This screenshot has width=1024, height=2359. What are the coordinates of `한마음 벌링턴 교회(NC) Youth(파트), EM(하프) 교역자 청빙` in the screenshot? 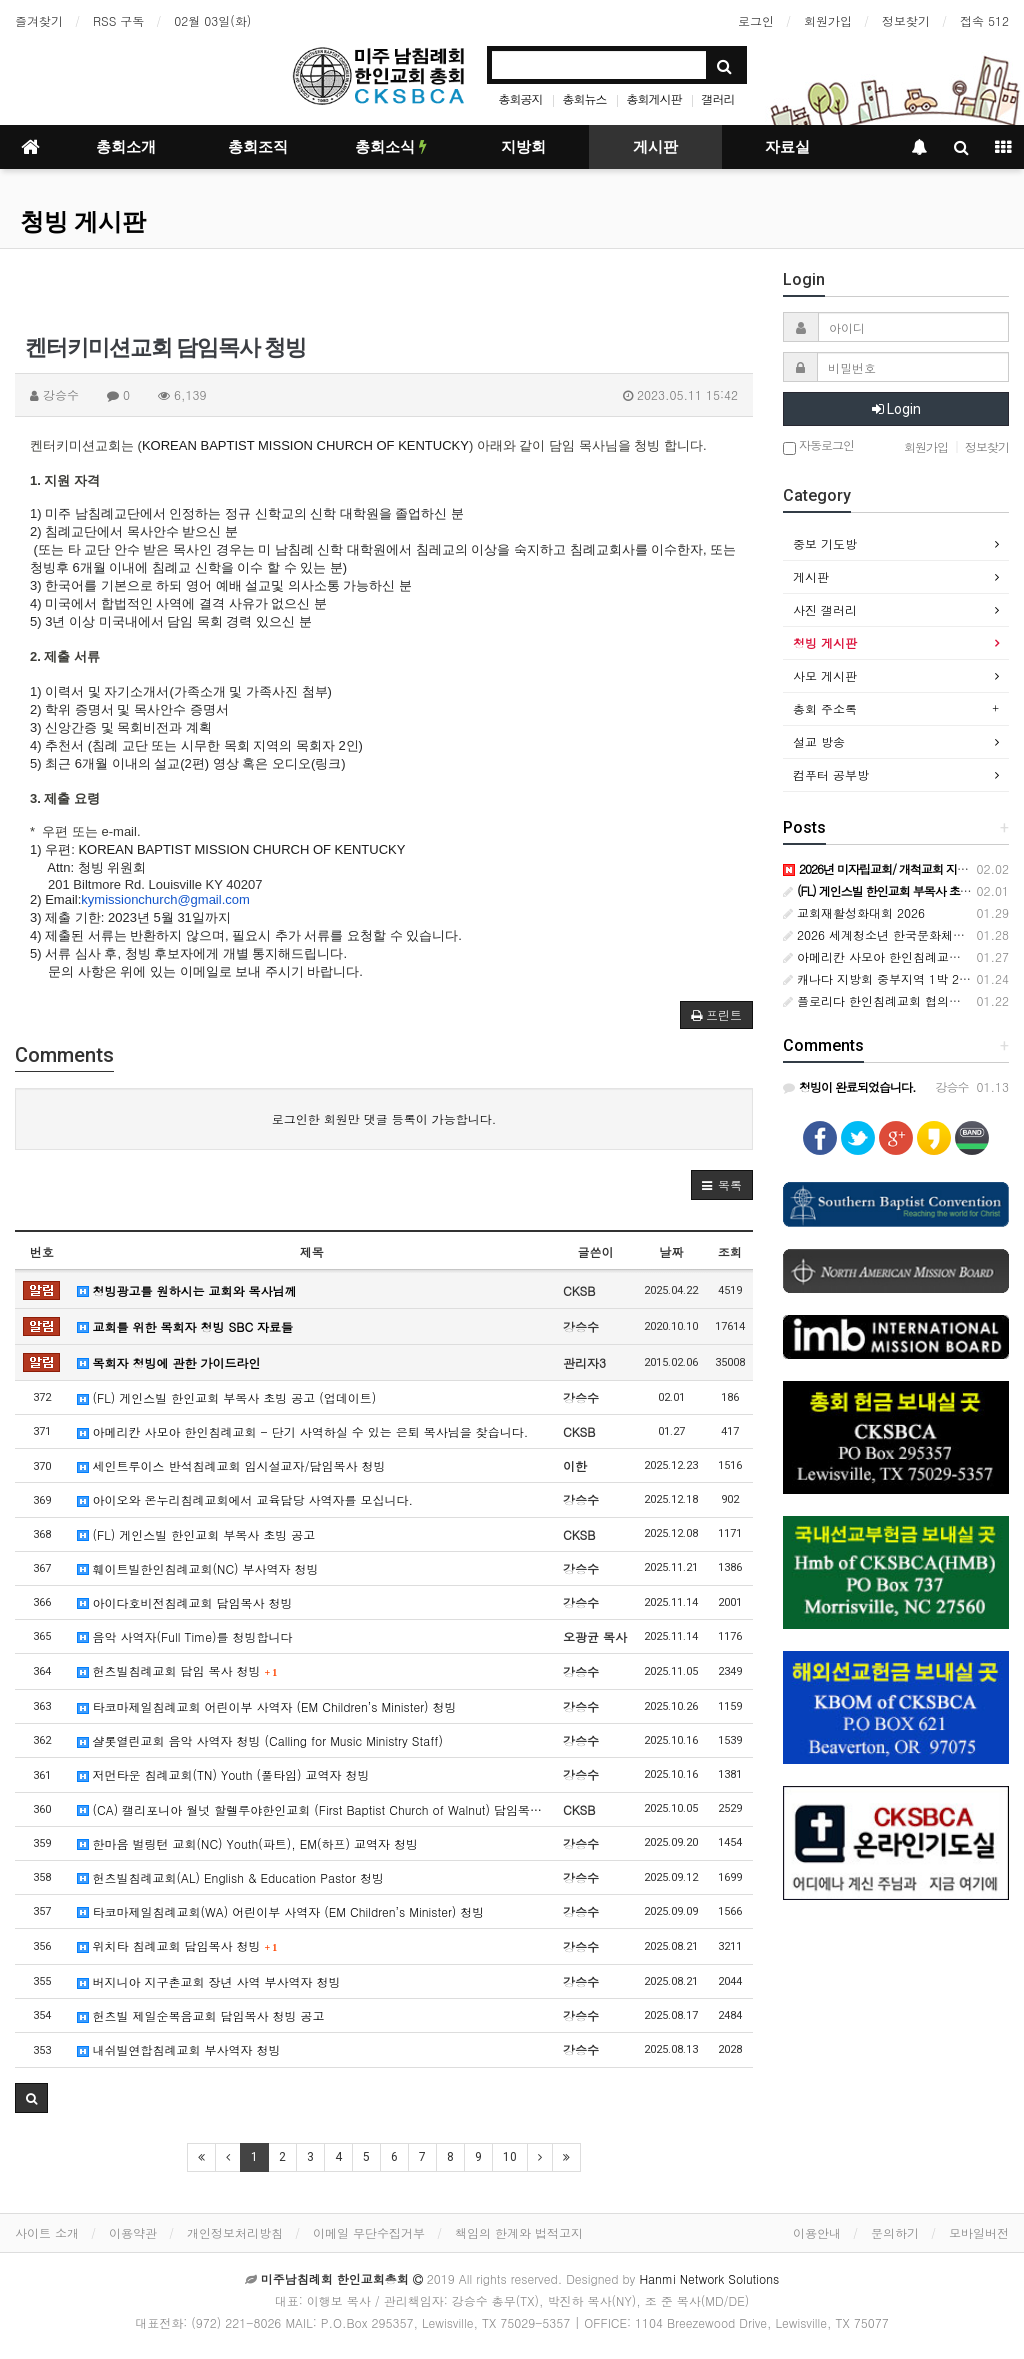 It's located at (247, 1843).